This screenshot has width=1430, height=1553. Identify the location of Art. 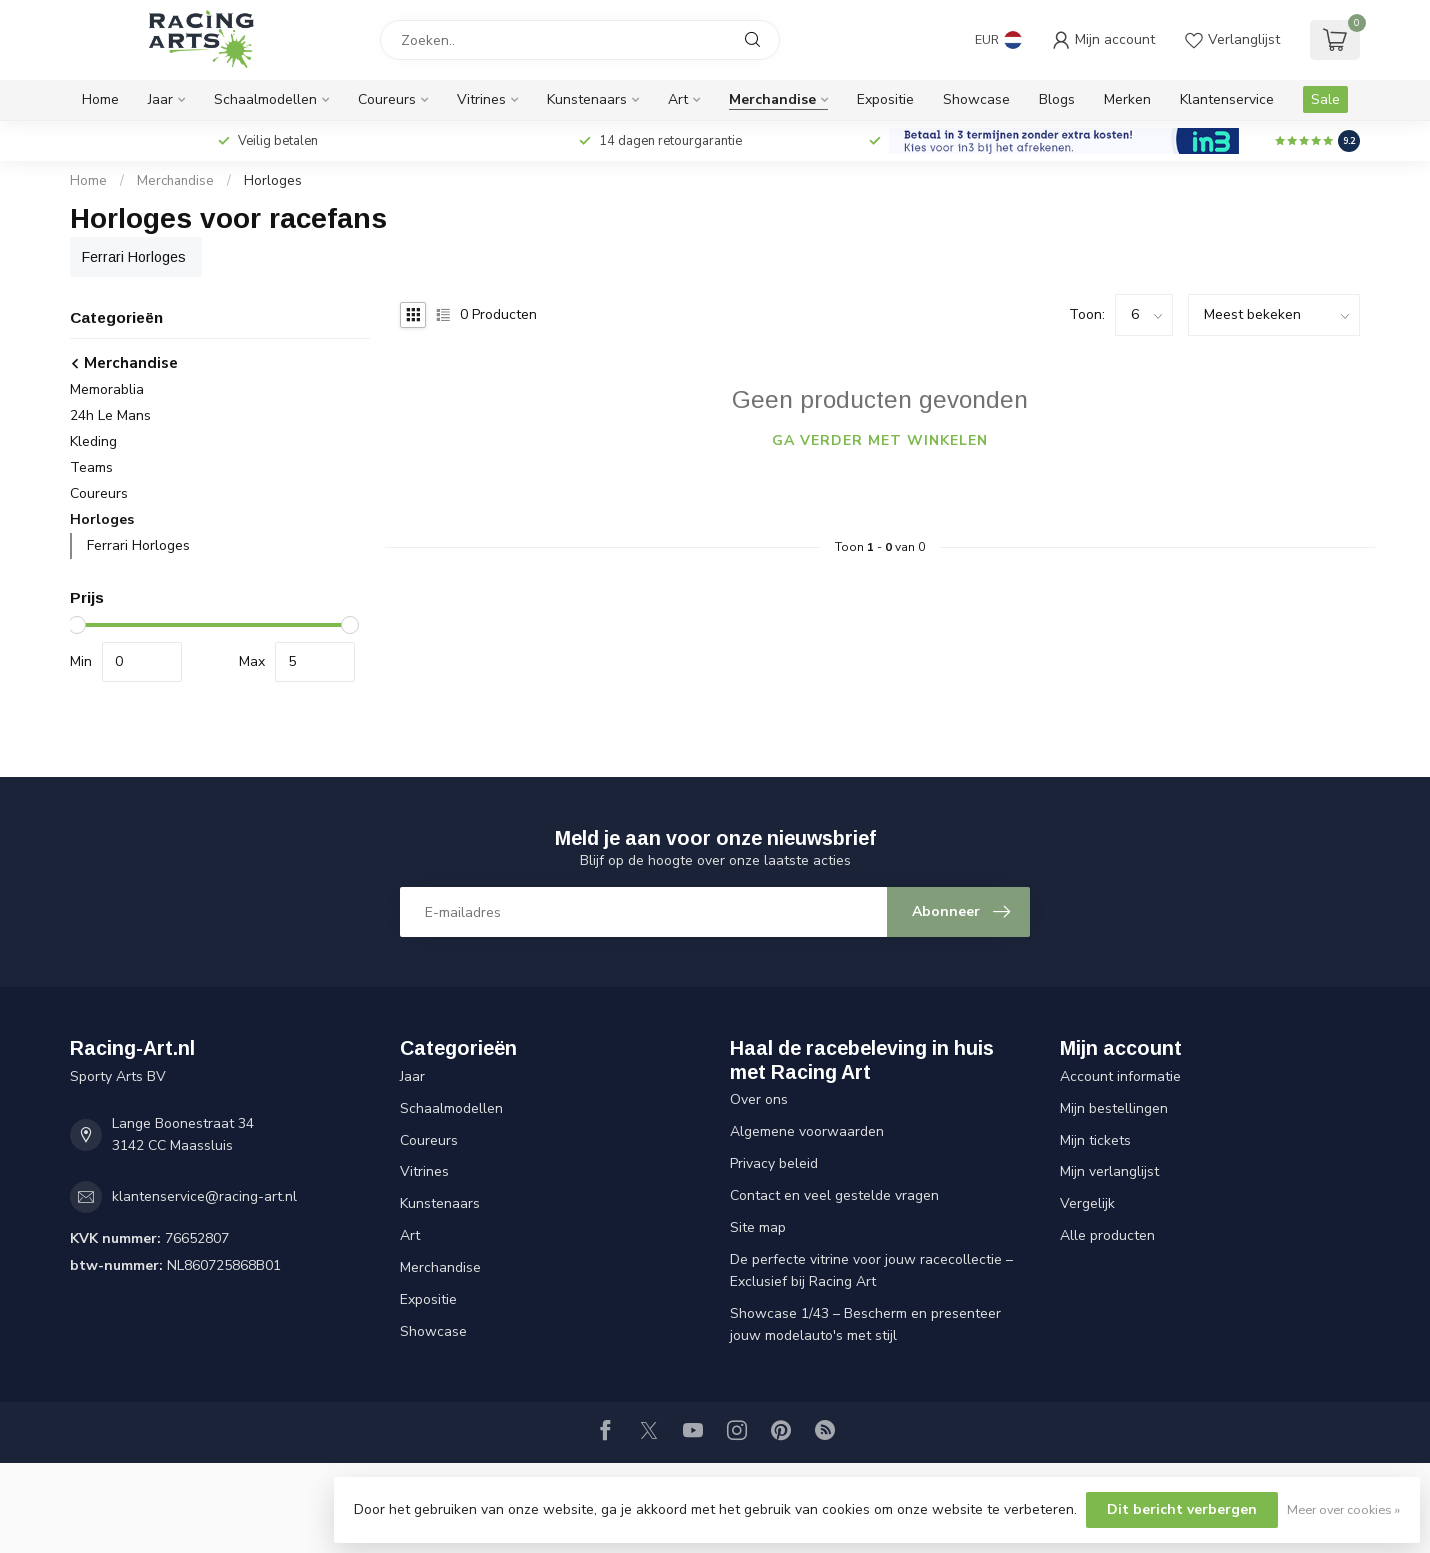
(678, 99).